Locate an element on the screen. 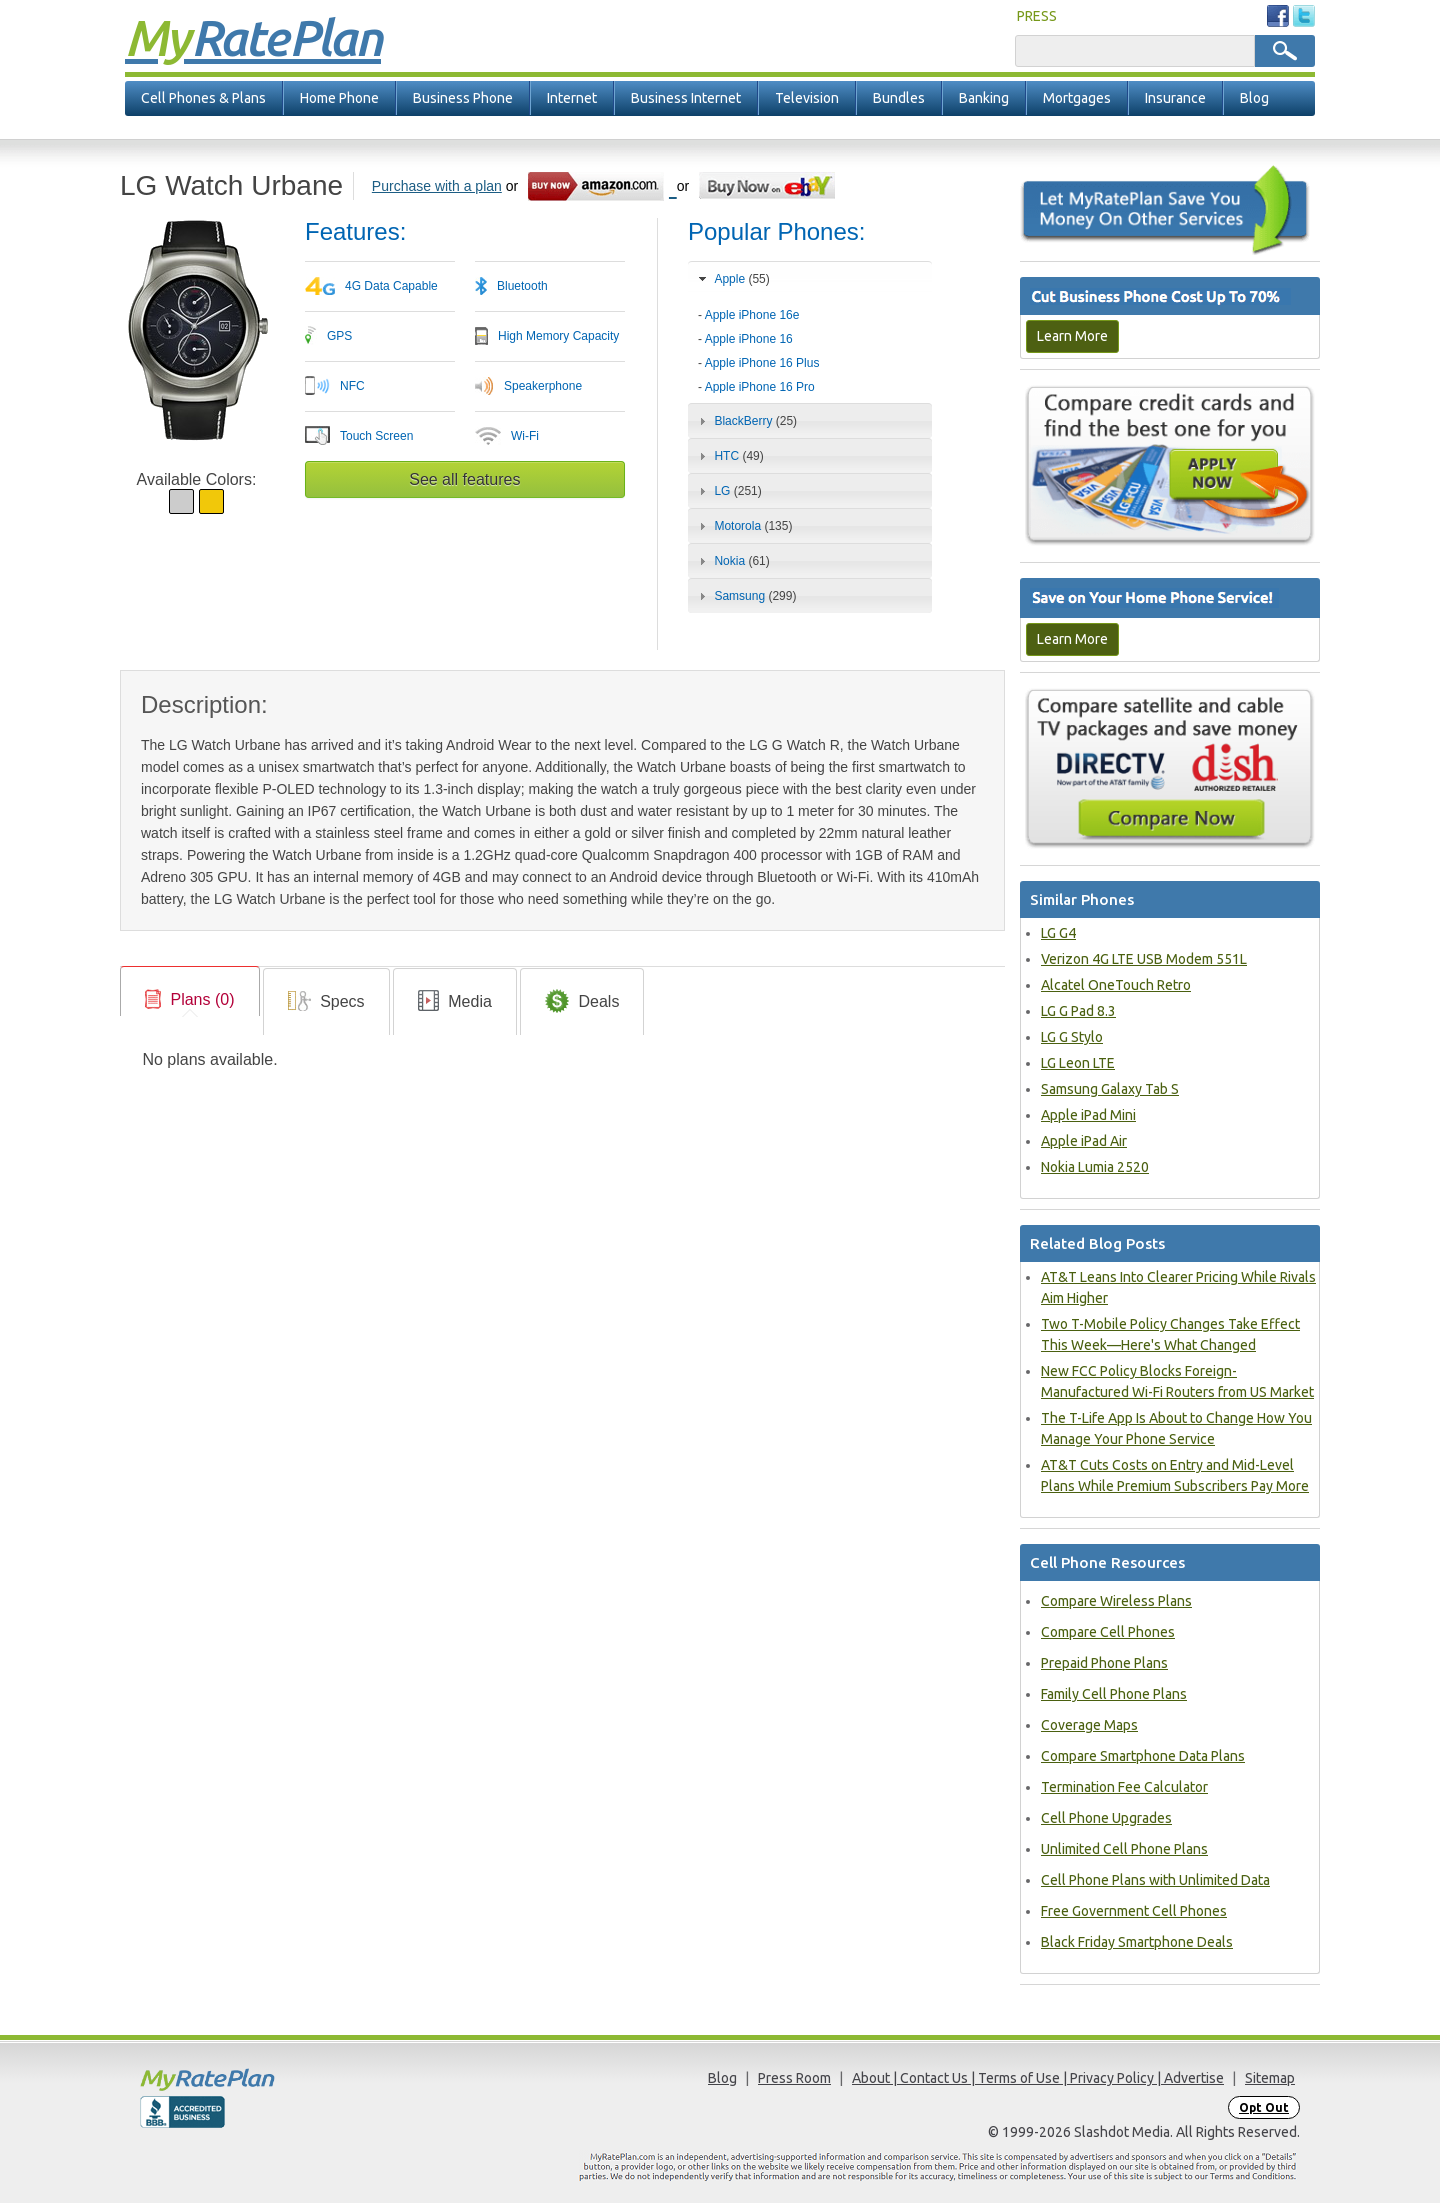 Image resolution: width=1440 pixels, height=2203 pixels. Home Phone is located at coordinates (339, 98).